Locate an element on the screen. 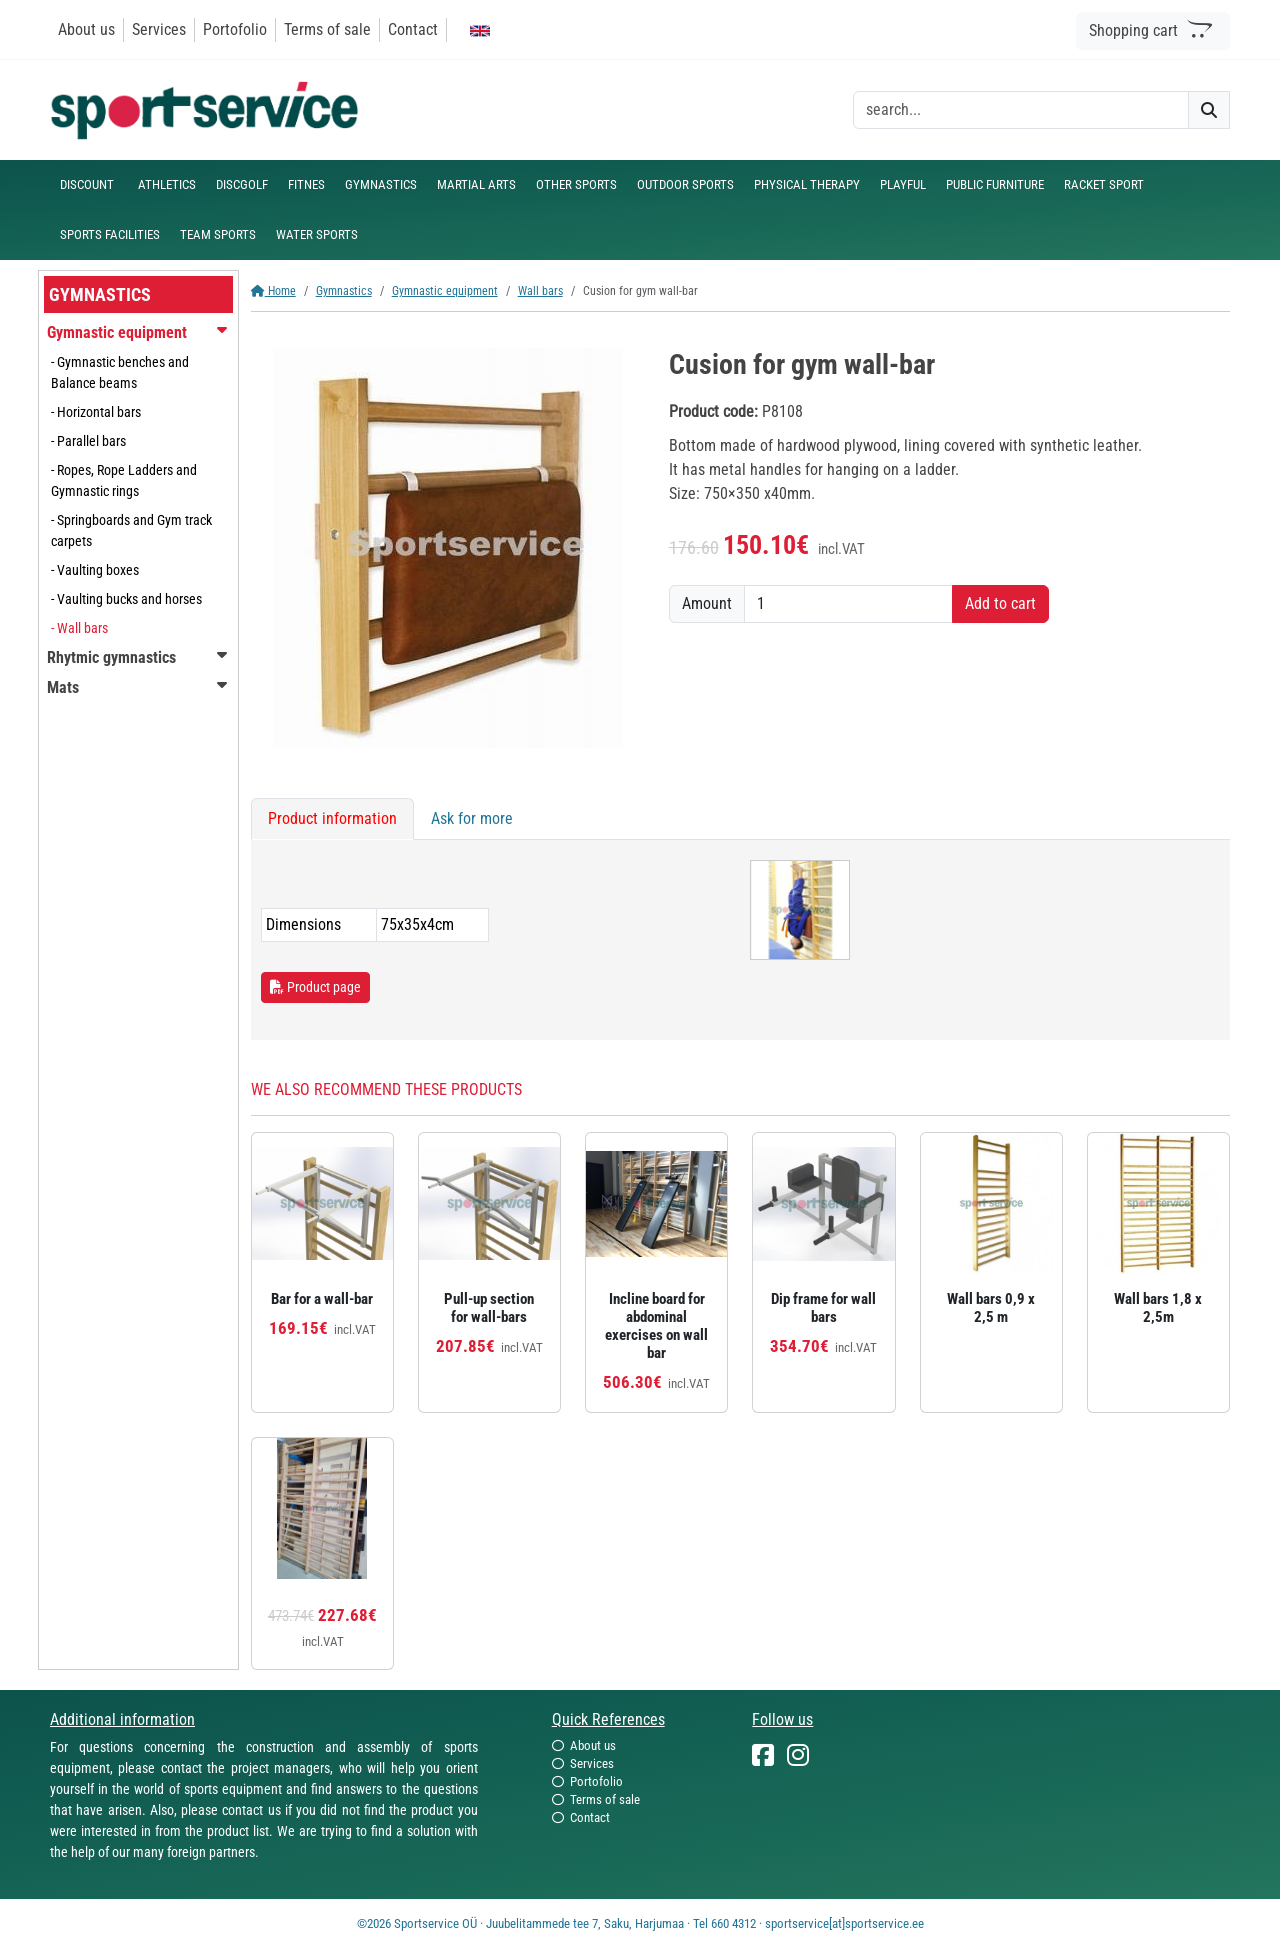 Image resolution: width=1280 pixels, height=1949 pixels. Home is located at coordinates (273, 291).